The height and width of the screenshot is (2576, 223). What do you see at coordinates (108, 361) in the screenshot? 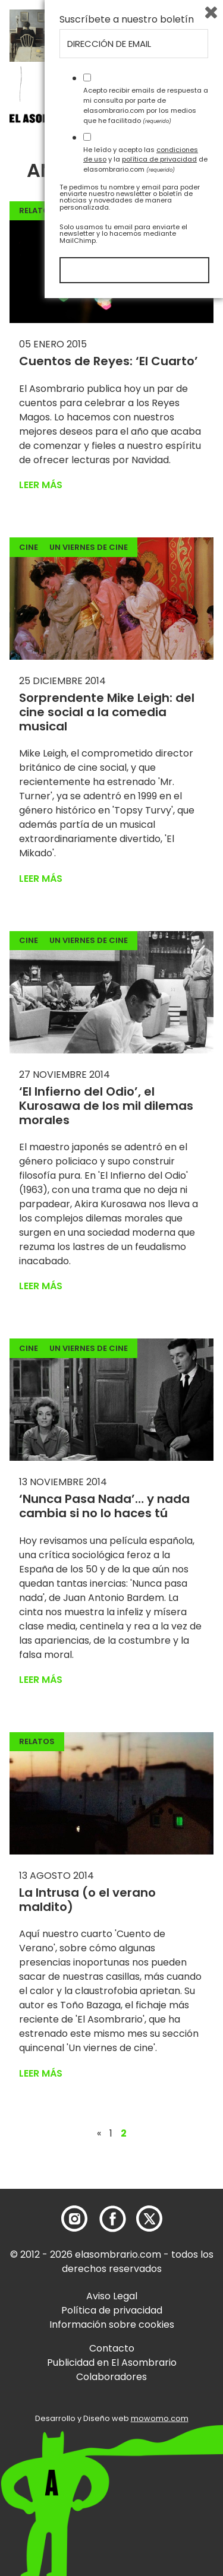
I see `Cuentos de Reyes: ‘El Cuarto’` at bounding box center [108, 361].